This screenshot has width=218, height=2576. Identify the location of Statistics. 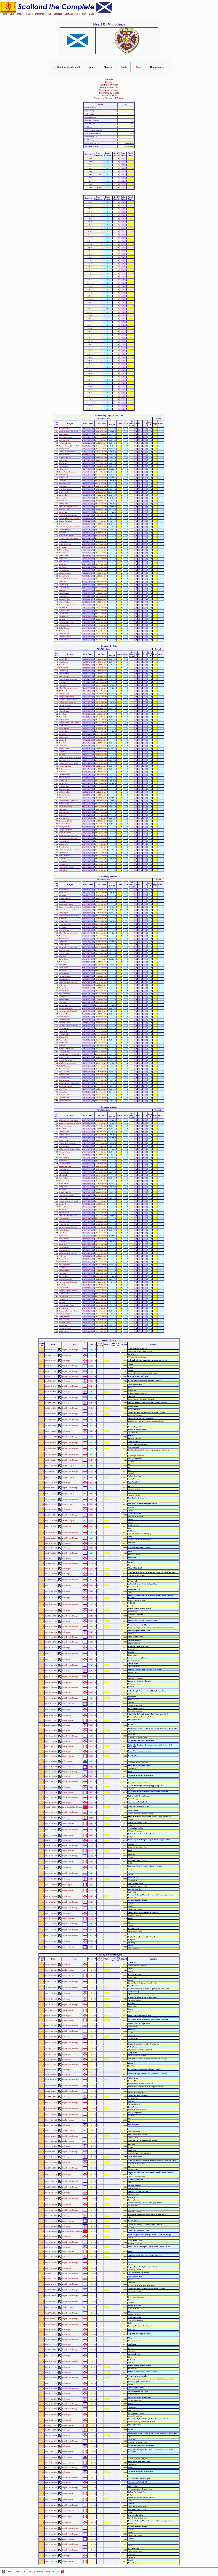
(58, 14).